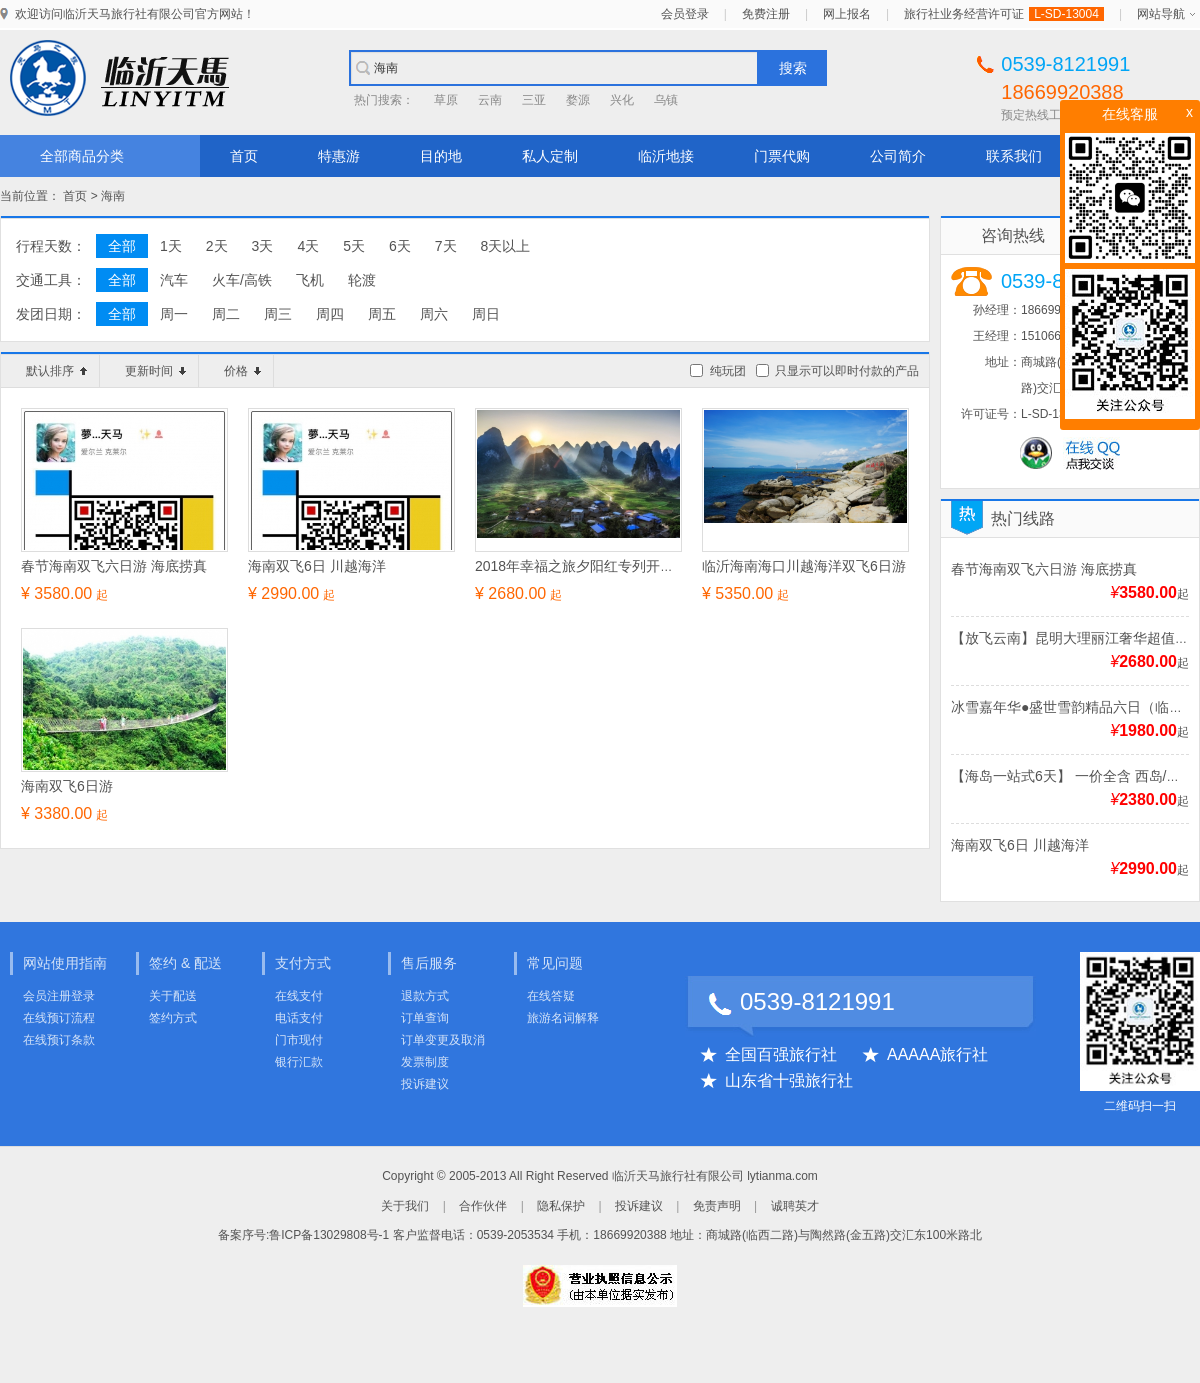 This screenshot has height=1383, width=1200. What do you see at coordinates (563, 1018) in the screenshot?
I see `旅游名词解释` at bounding box center [563, 1018].